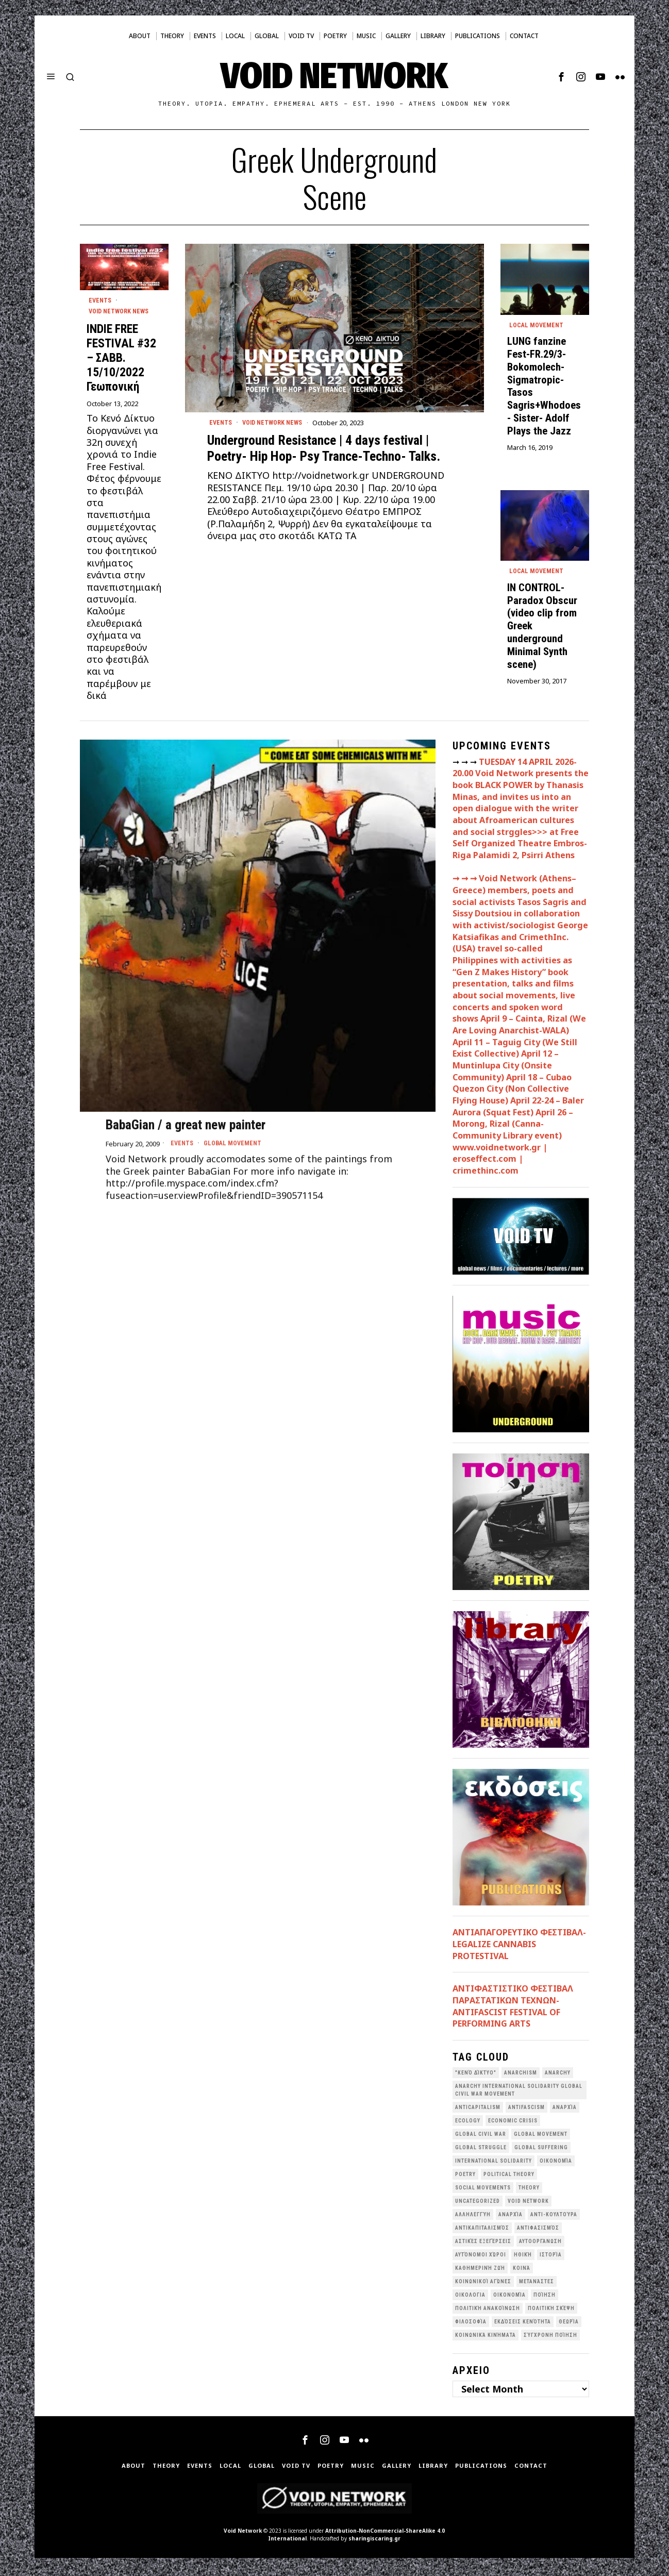 The width and height of the screenshot is (669, 2576). What do you see at coordinates (221, 423) in the screenshot?
I see `Events` at bounding box center [221, 423].